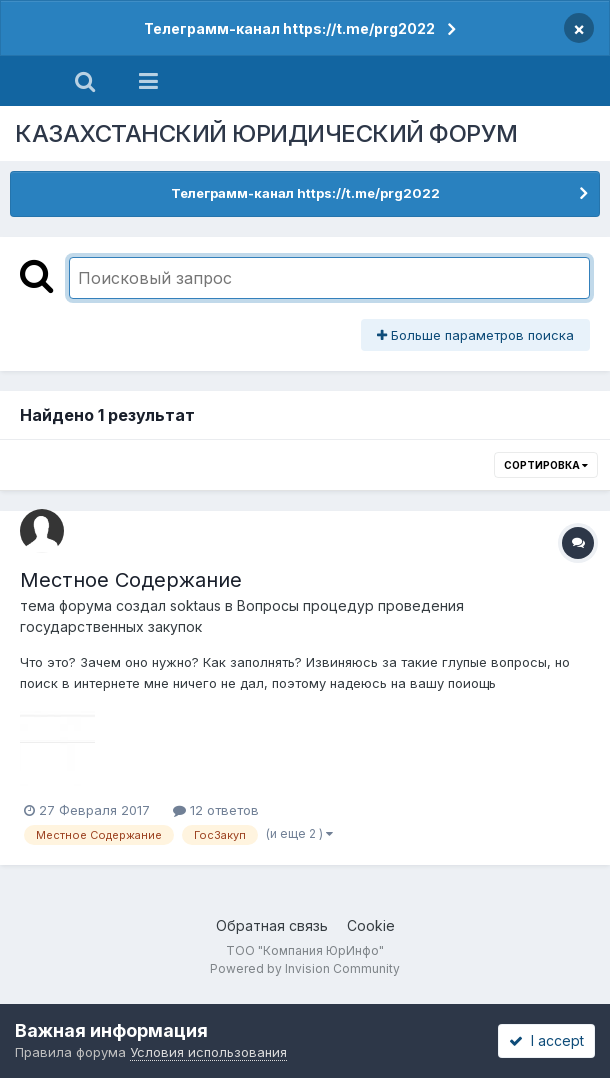 The height and width of the screenshot is (1078, 610). Describe the element at coordinates (272, 925) in the screenshot. I see `Обратная связь` at that location.